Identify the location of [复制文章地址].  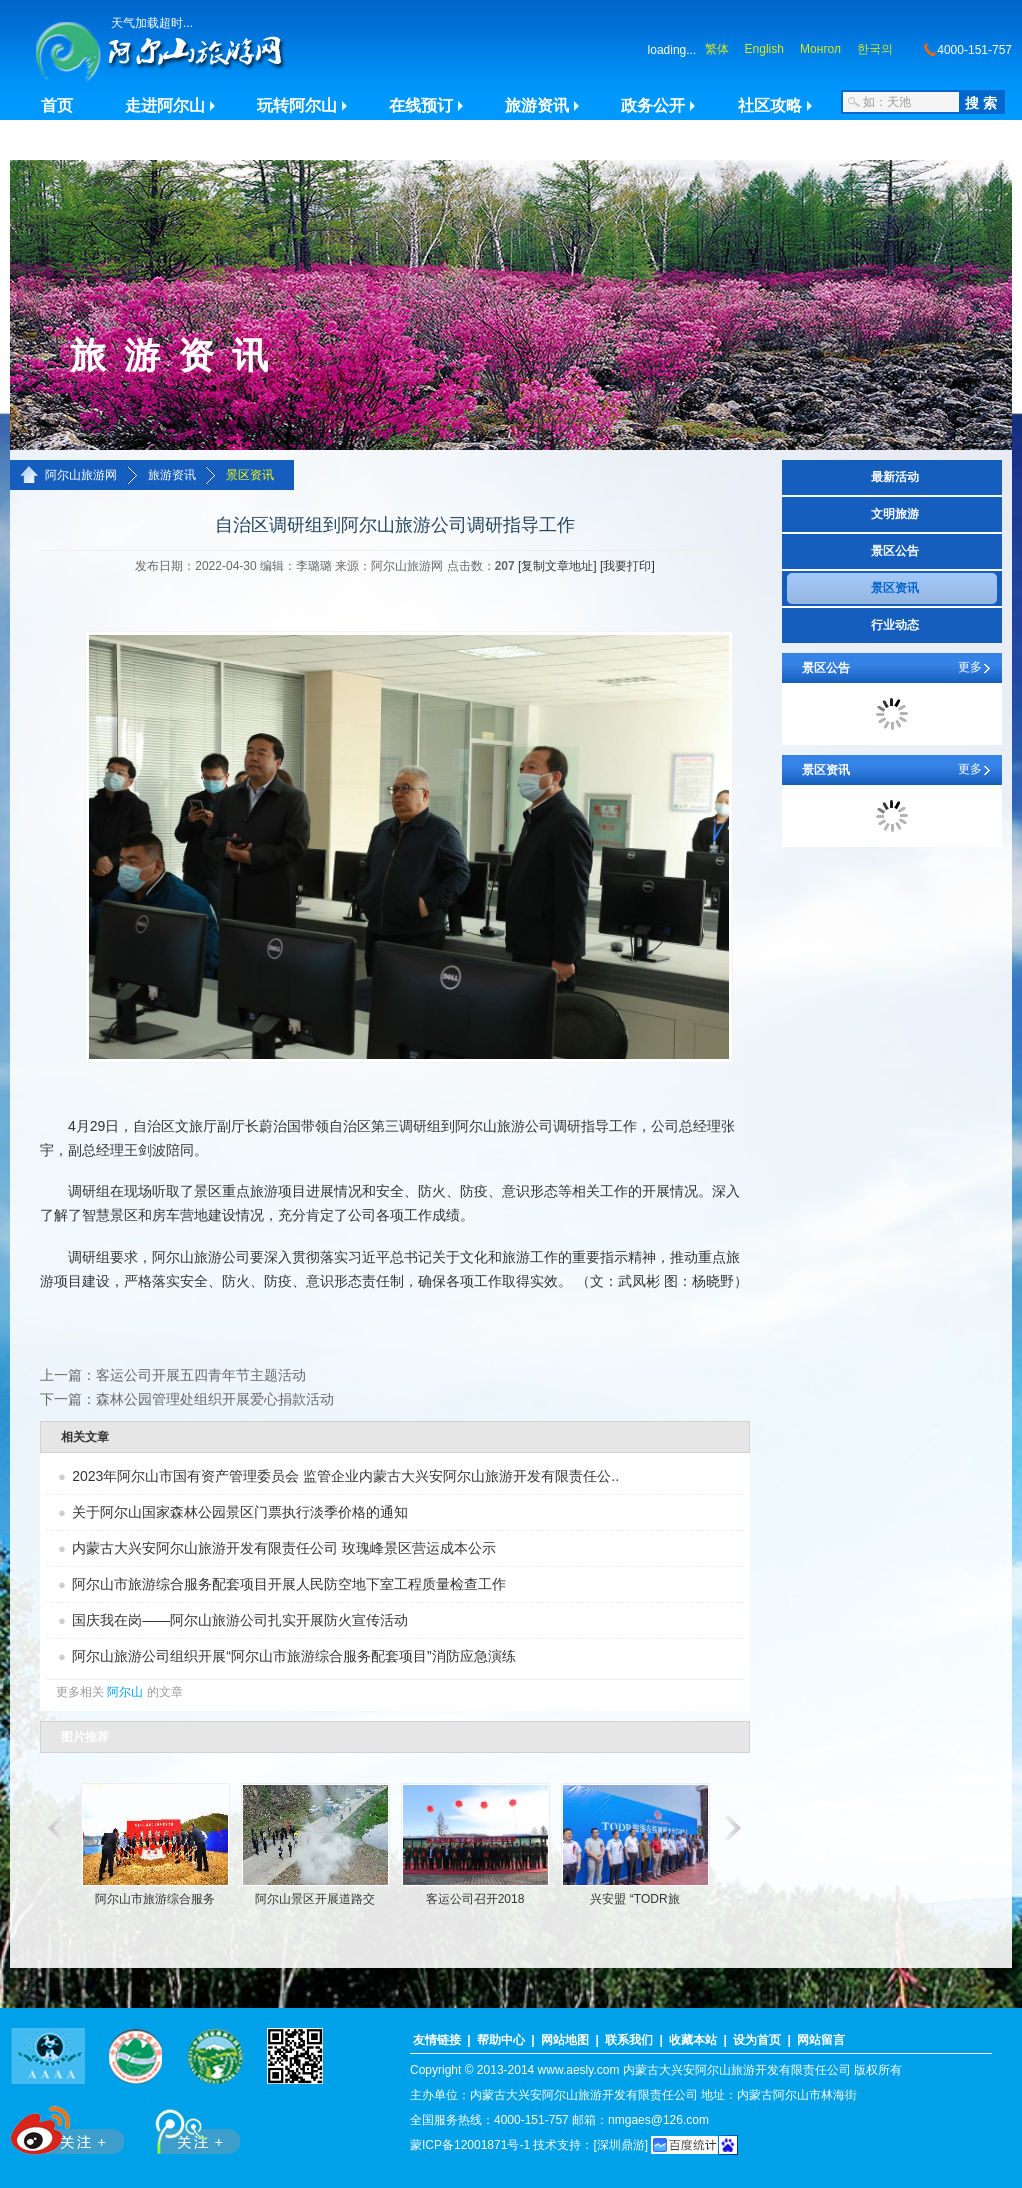
(557, 566).